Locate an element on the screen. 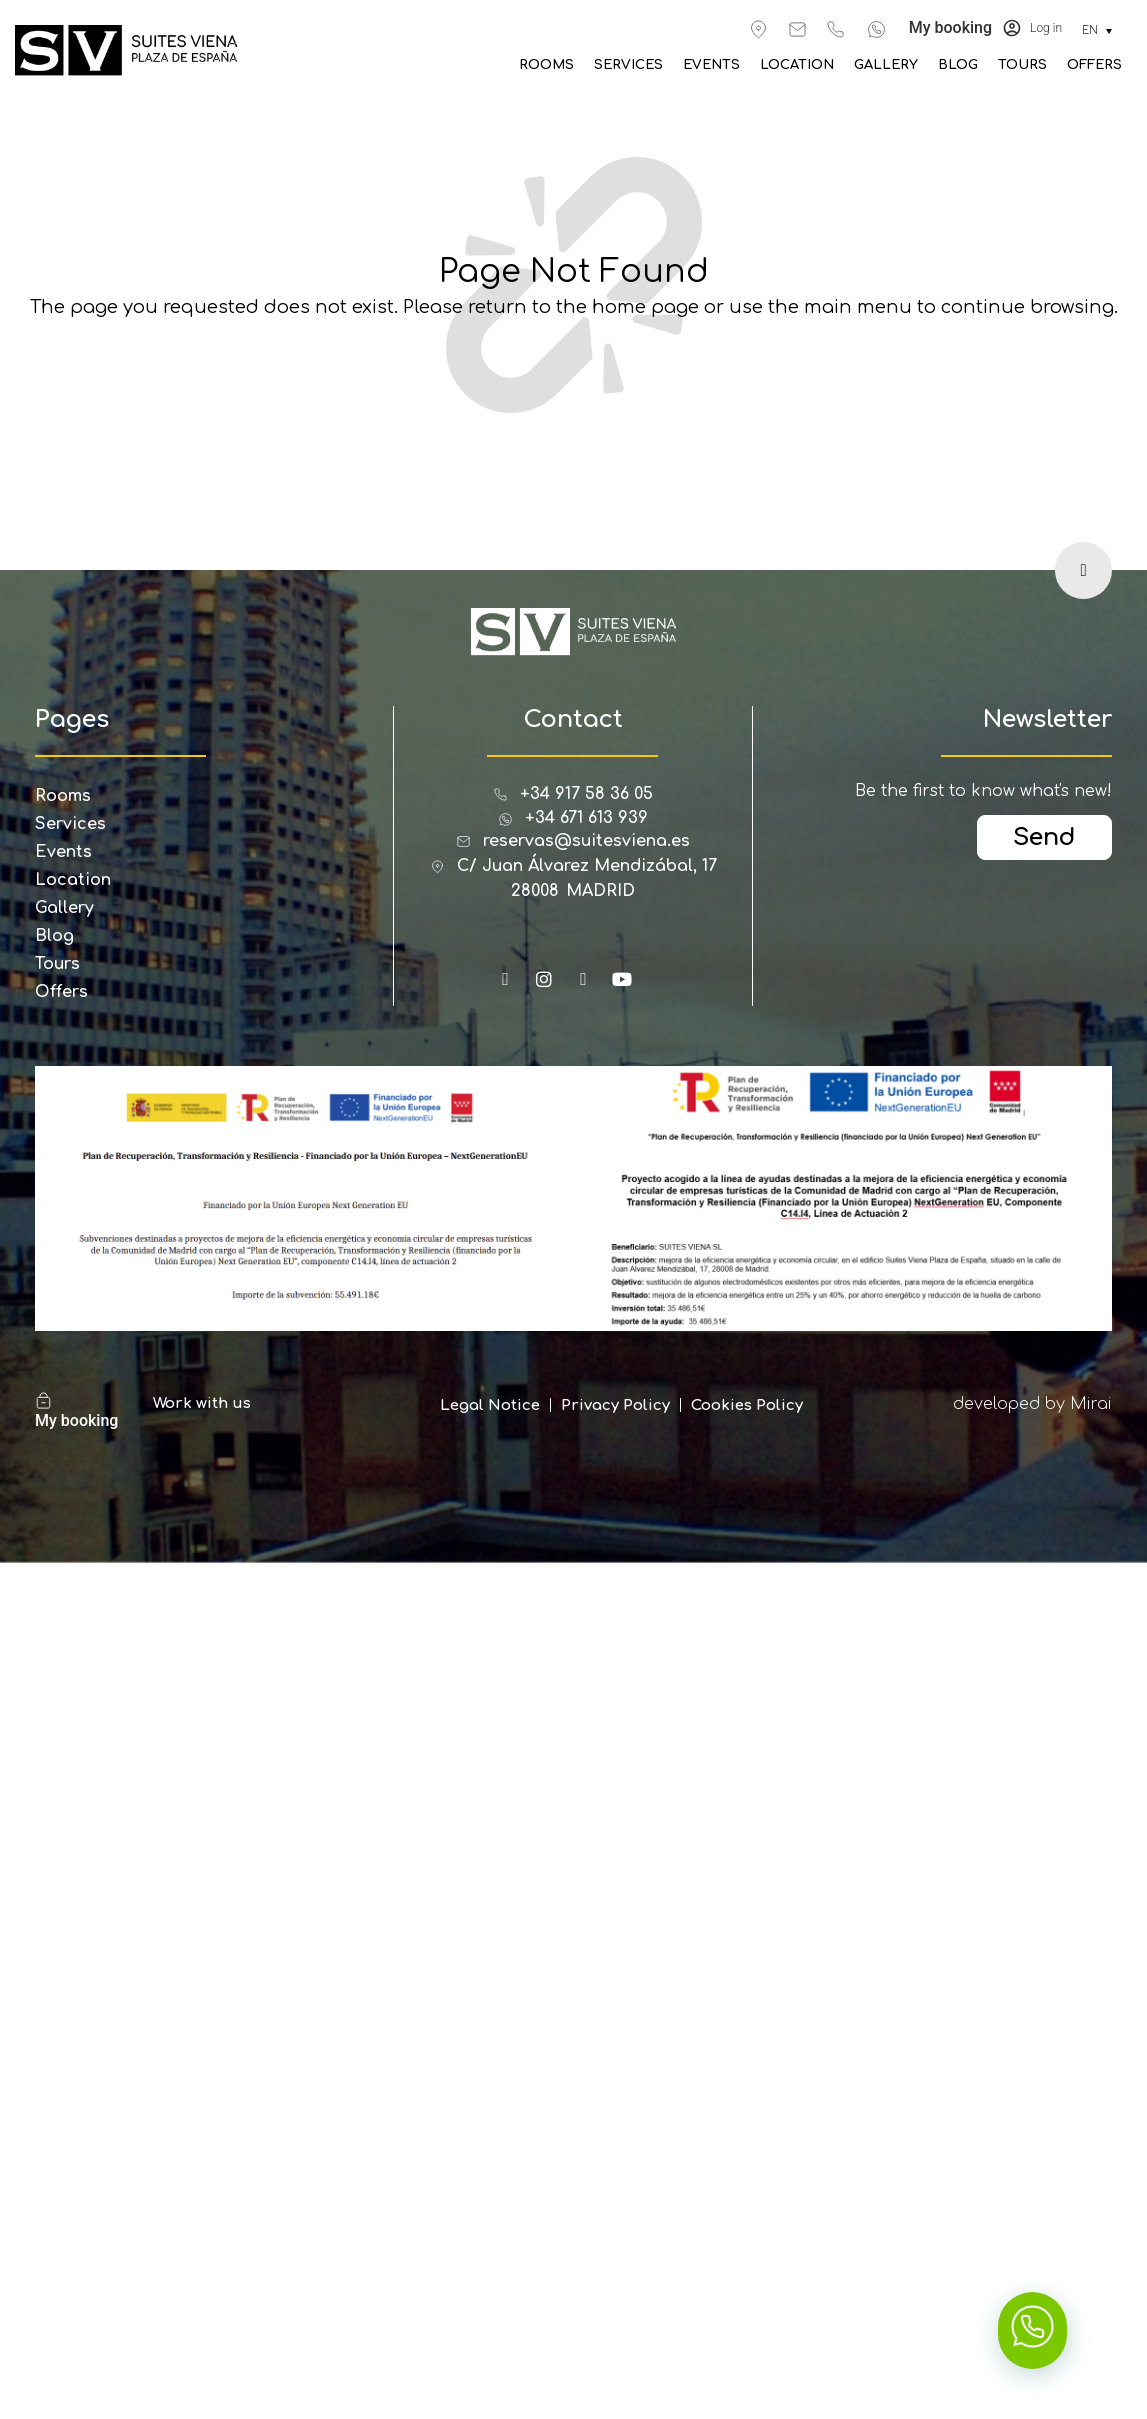  +34 917 58 36 05 is located at coordinates (586, 794).